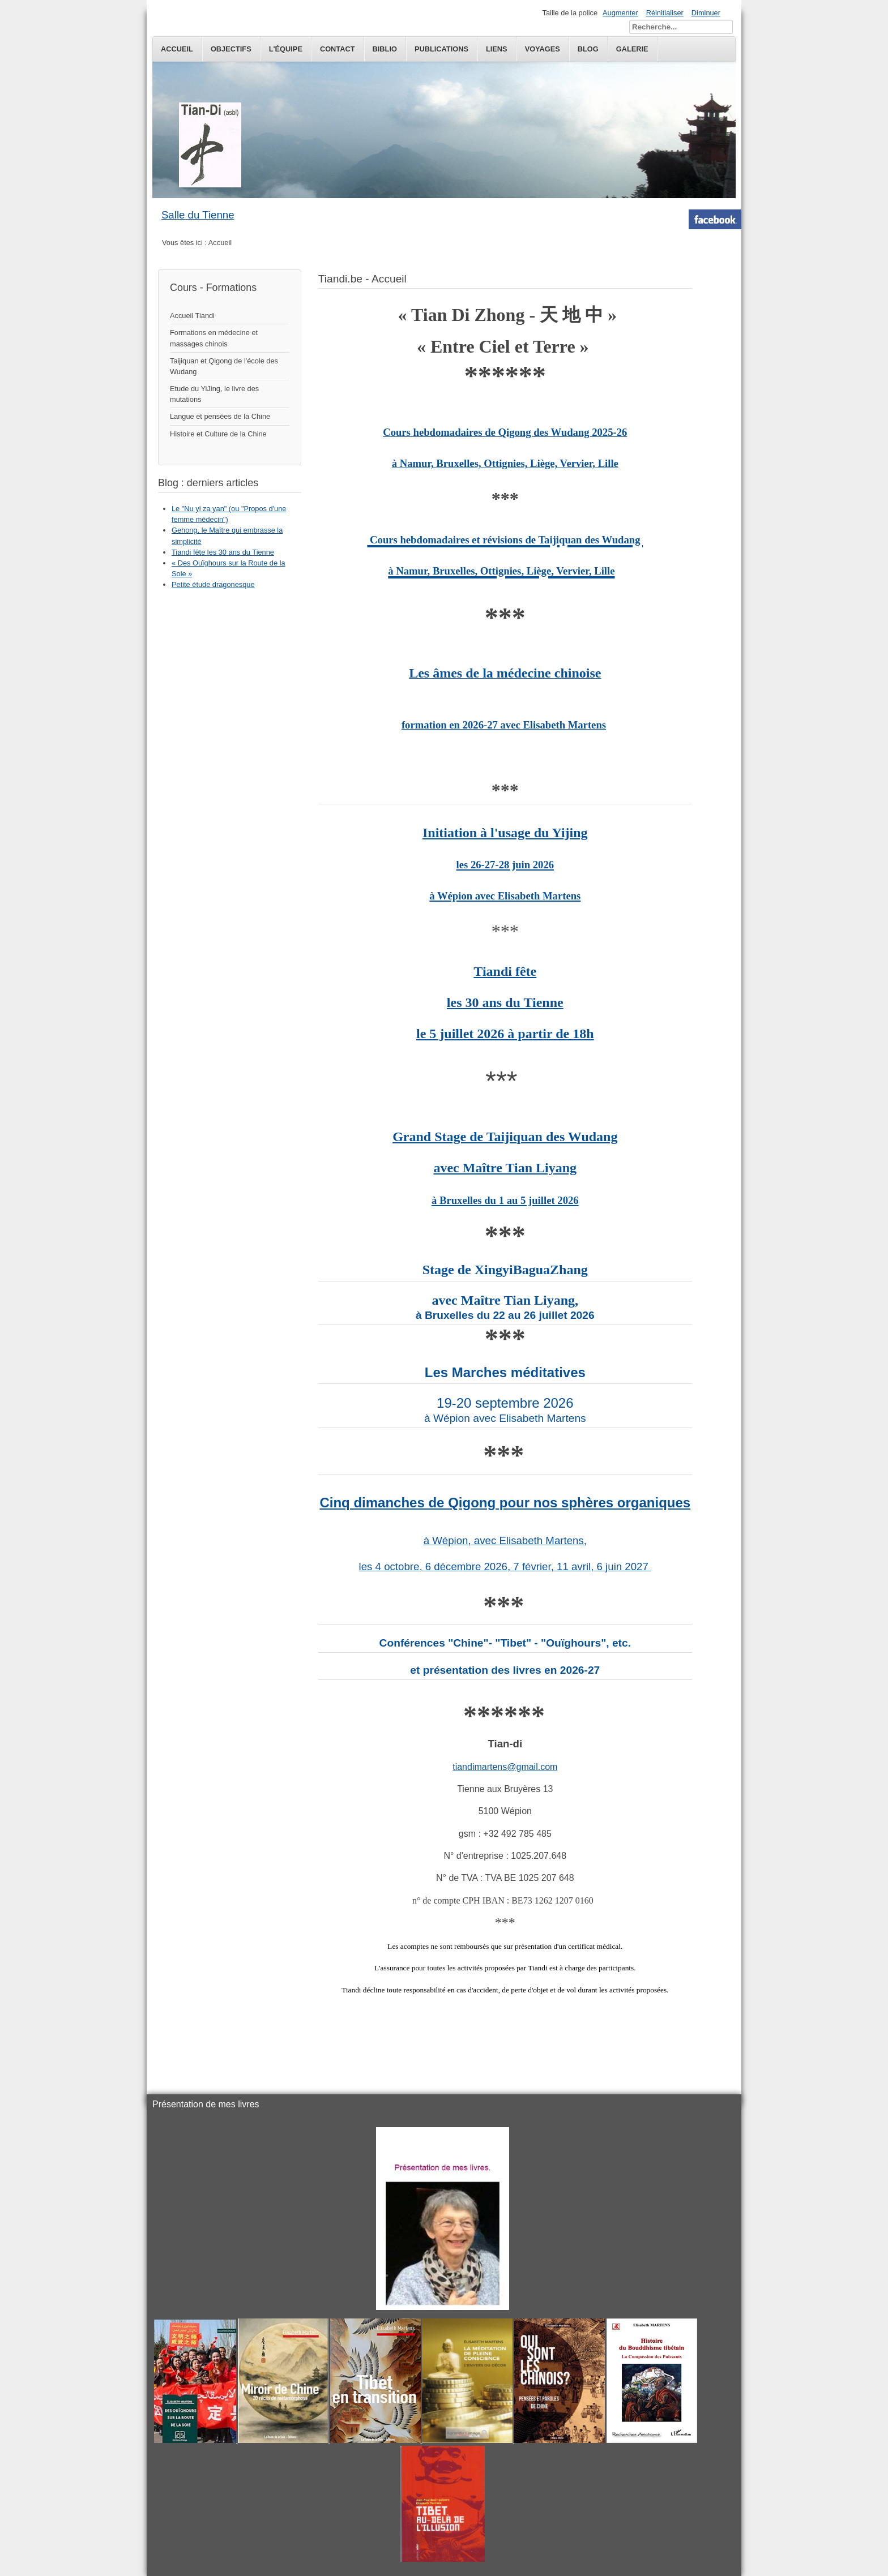 The height and width of the screenshot is (2576, 888). Describe the element at coordinates (505, 863) in the screenshot. I see `Initiation à l'usage du Yijing` at that location.